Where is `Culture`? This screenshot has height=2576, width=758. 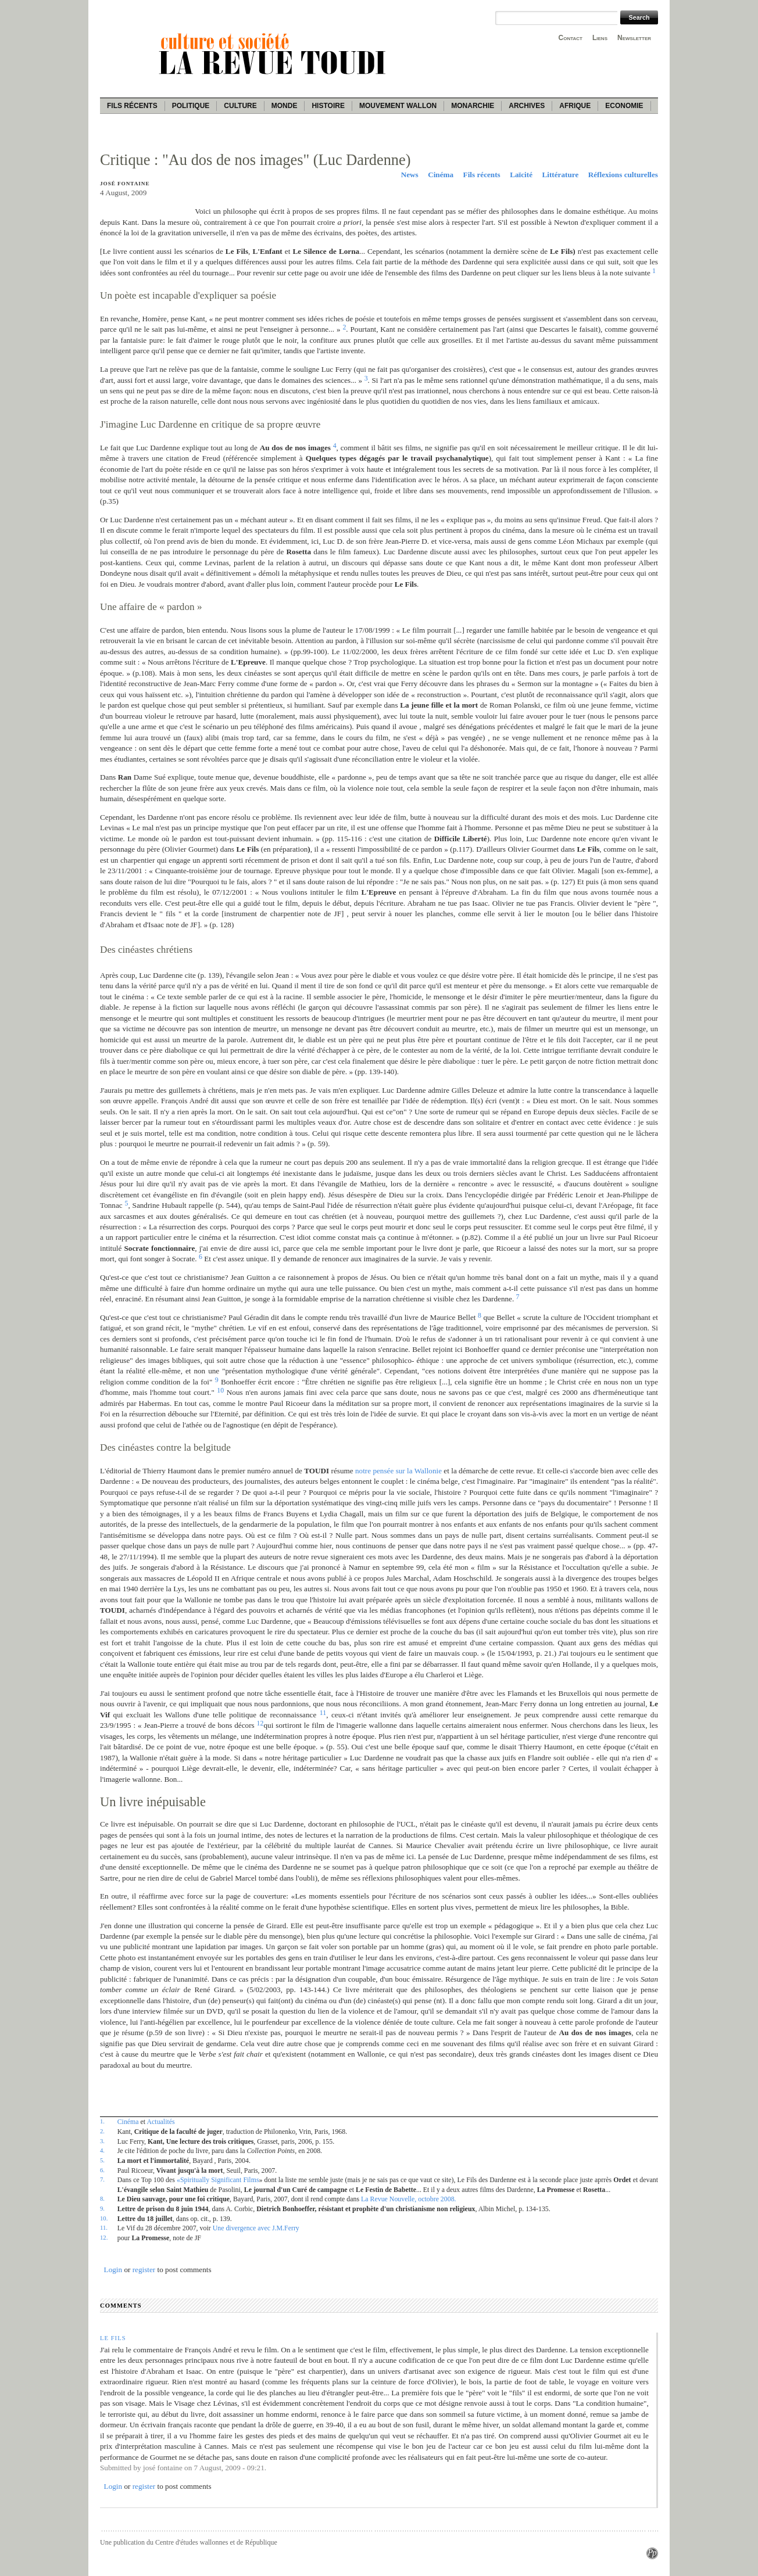 Culture is located at coordinates (240, 106).